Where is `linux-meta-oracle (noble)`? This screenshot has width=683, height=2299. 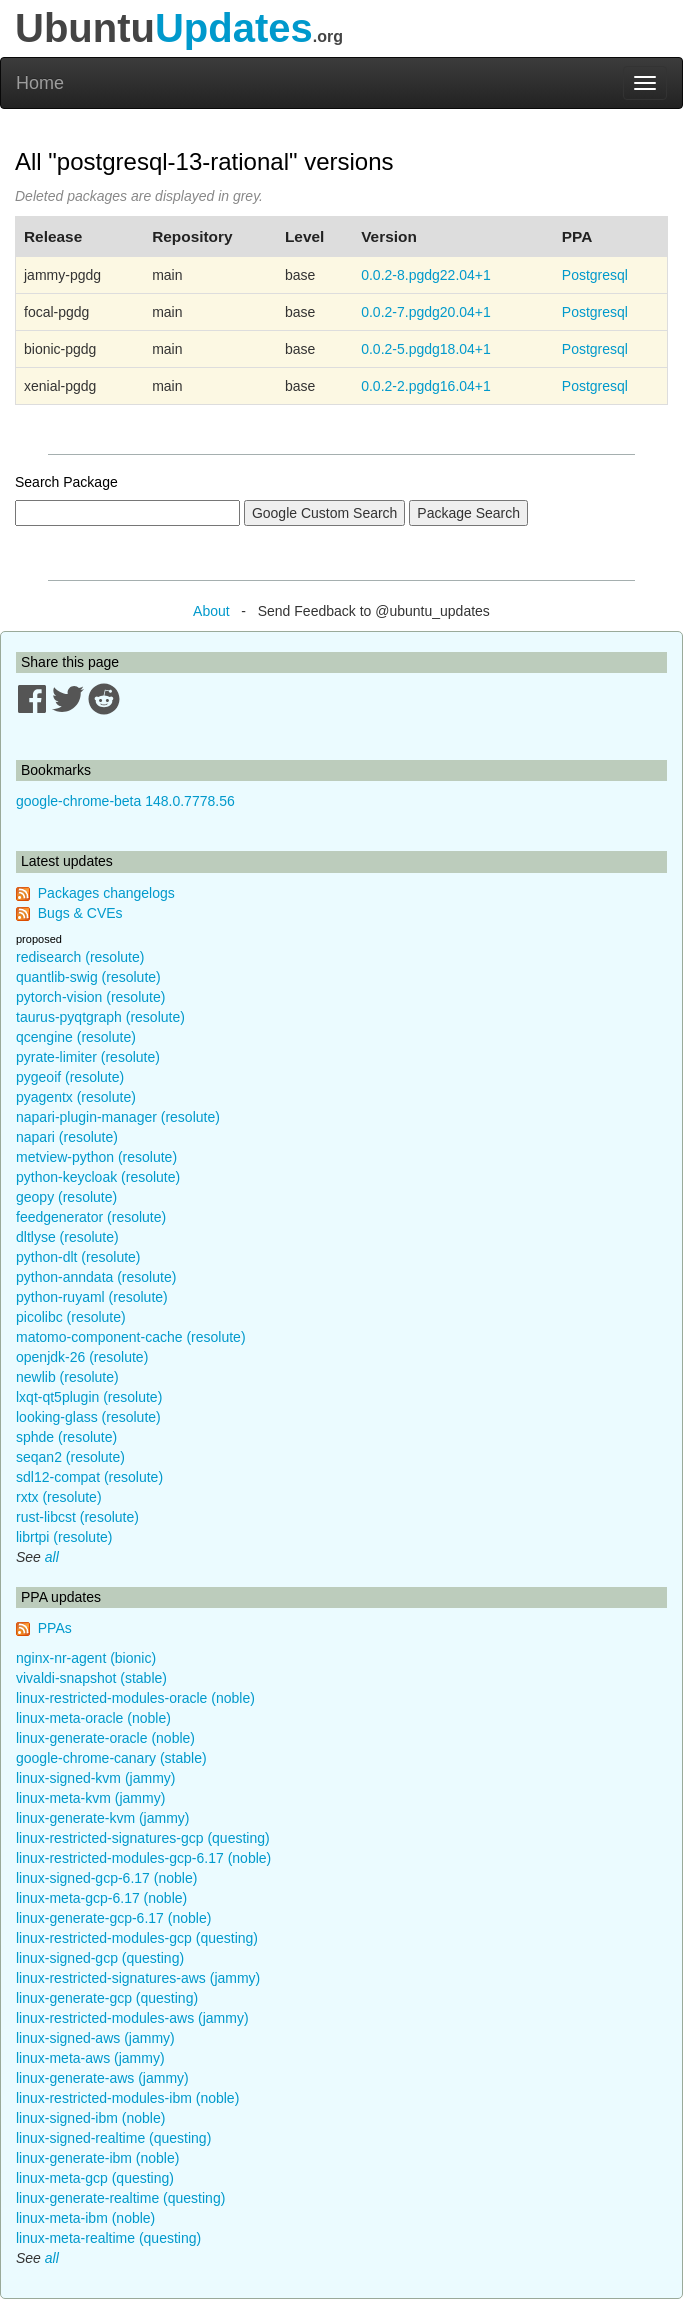 linux-meta-oracle (noble) is located at coordinates (93, 1718).